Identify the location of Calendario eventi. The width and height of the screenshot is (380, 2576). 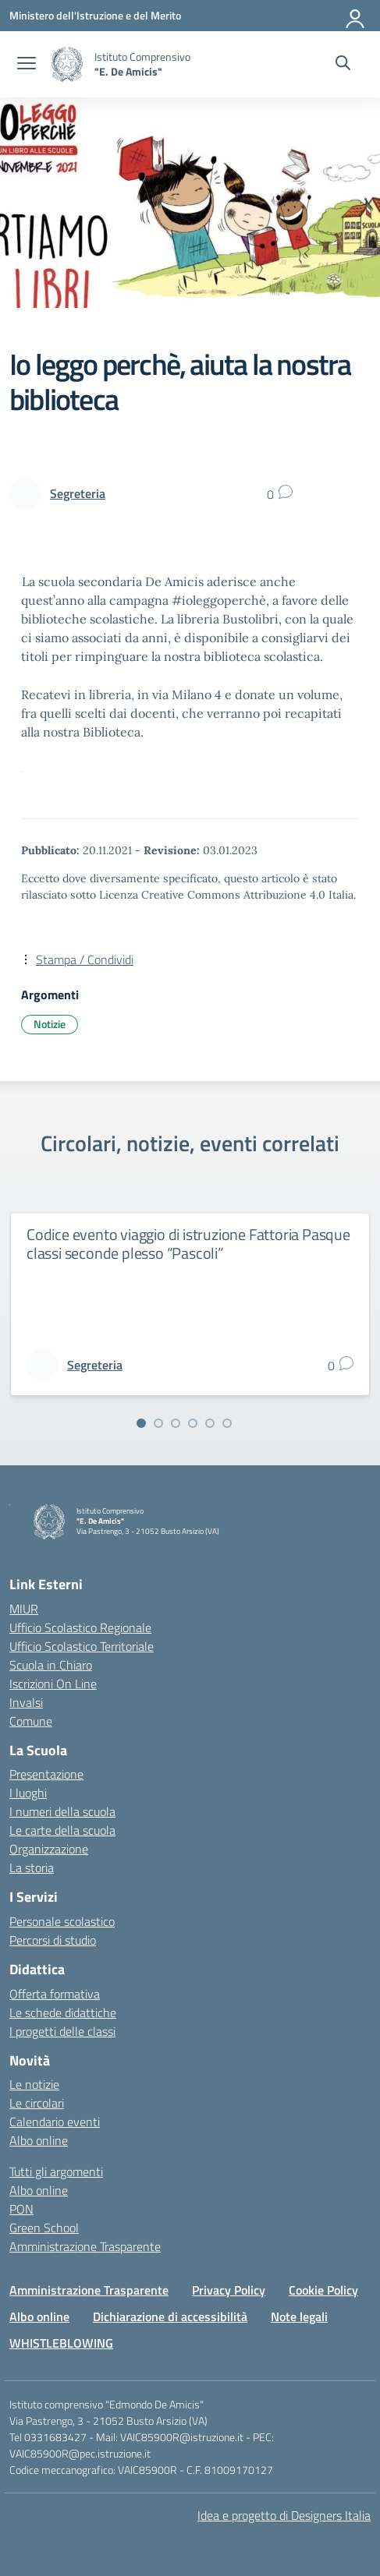
(54, 2121).